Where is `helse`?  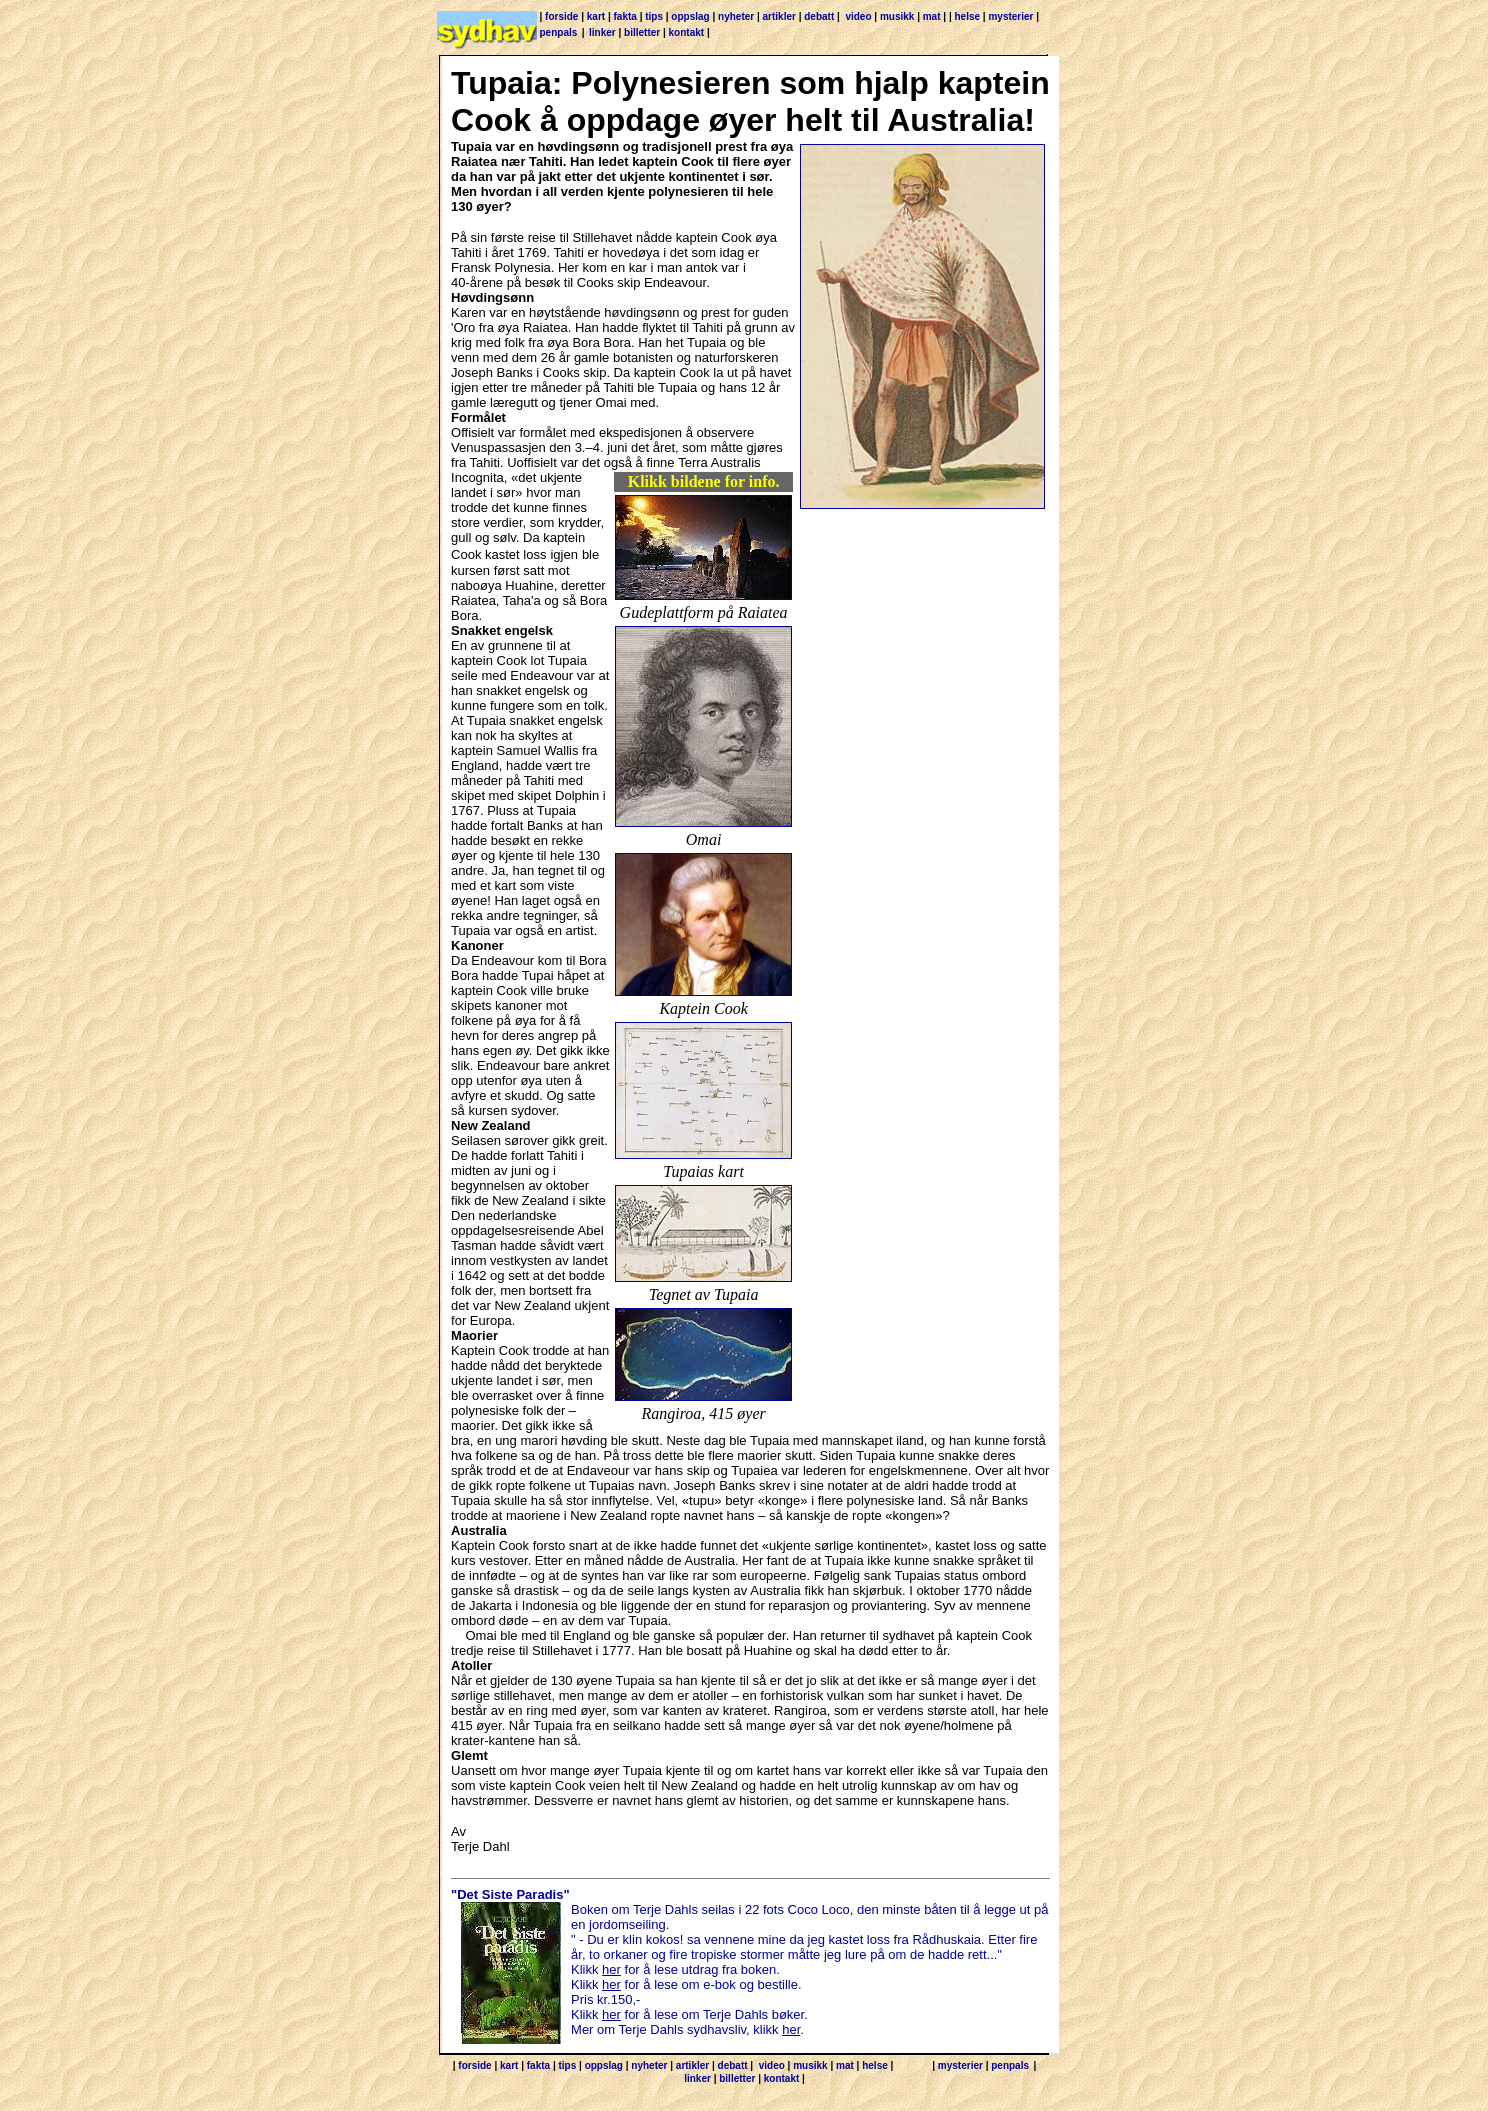
helse is located at coordinates (967, 16).